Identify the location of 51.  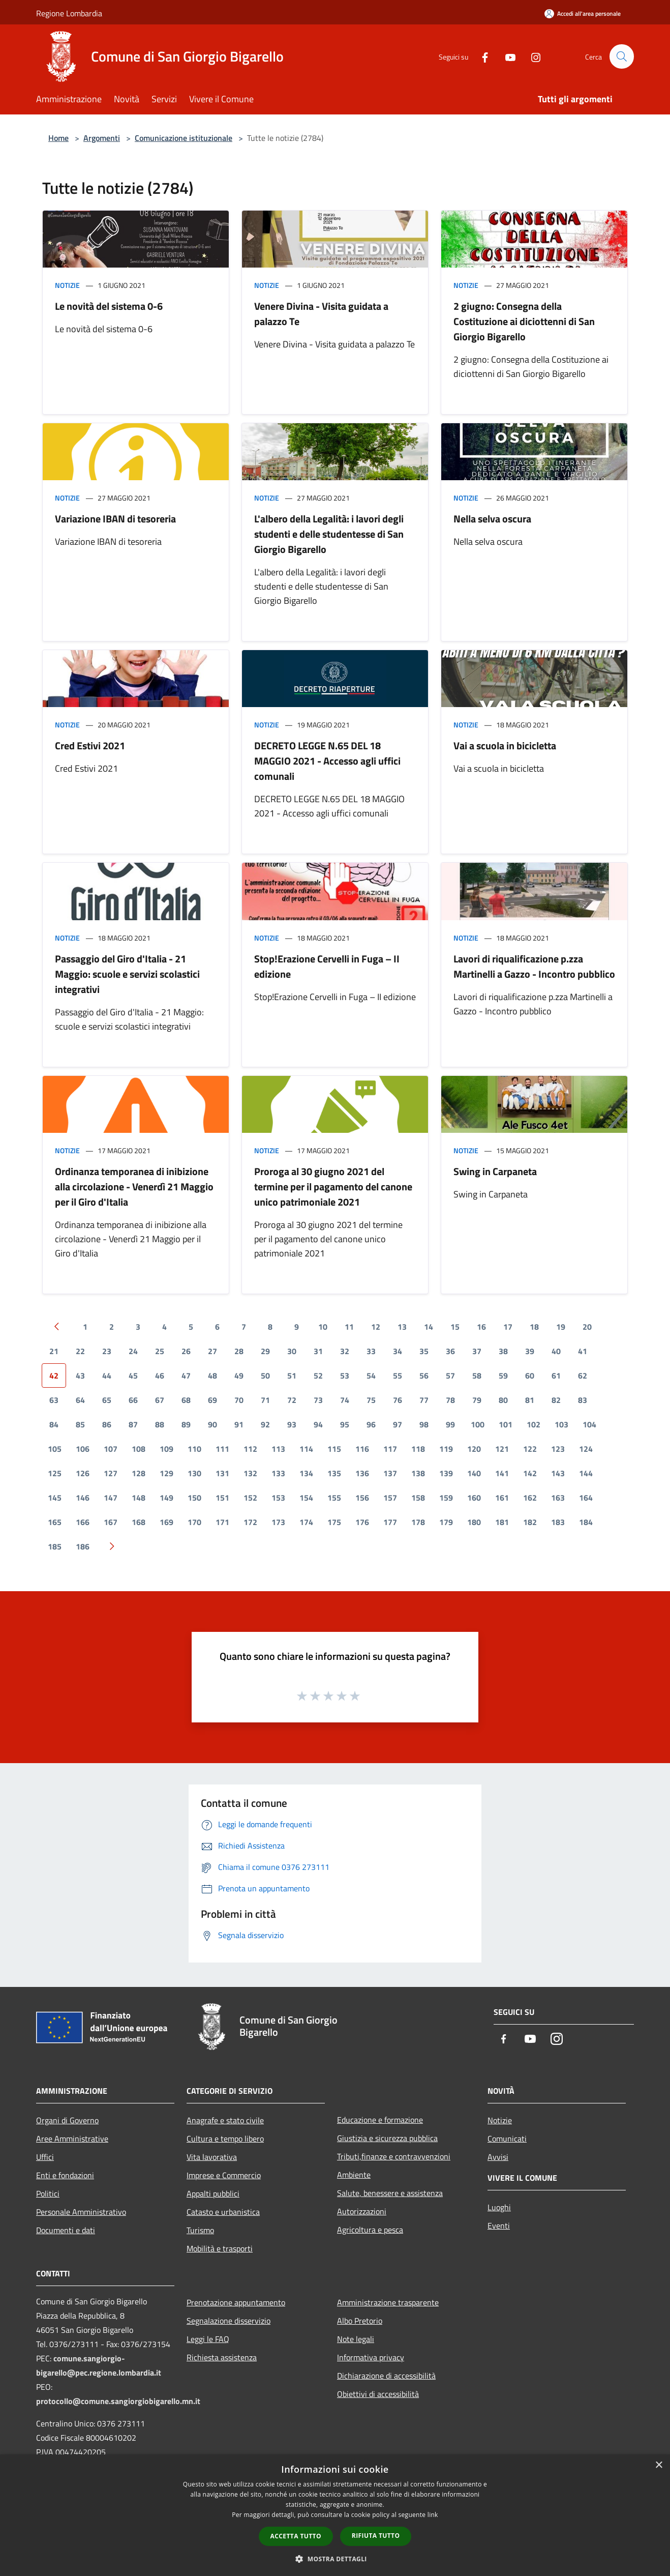
(291, 1375).